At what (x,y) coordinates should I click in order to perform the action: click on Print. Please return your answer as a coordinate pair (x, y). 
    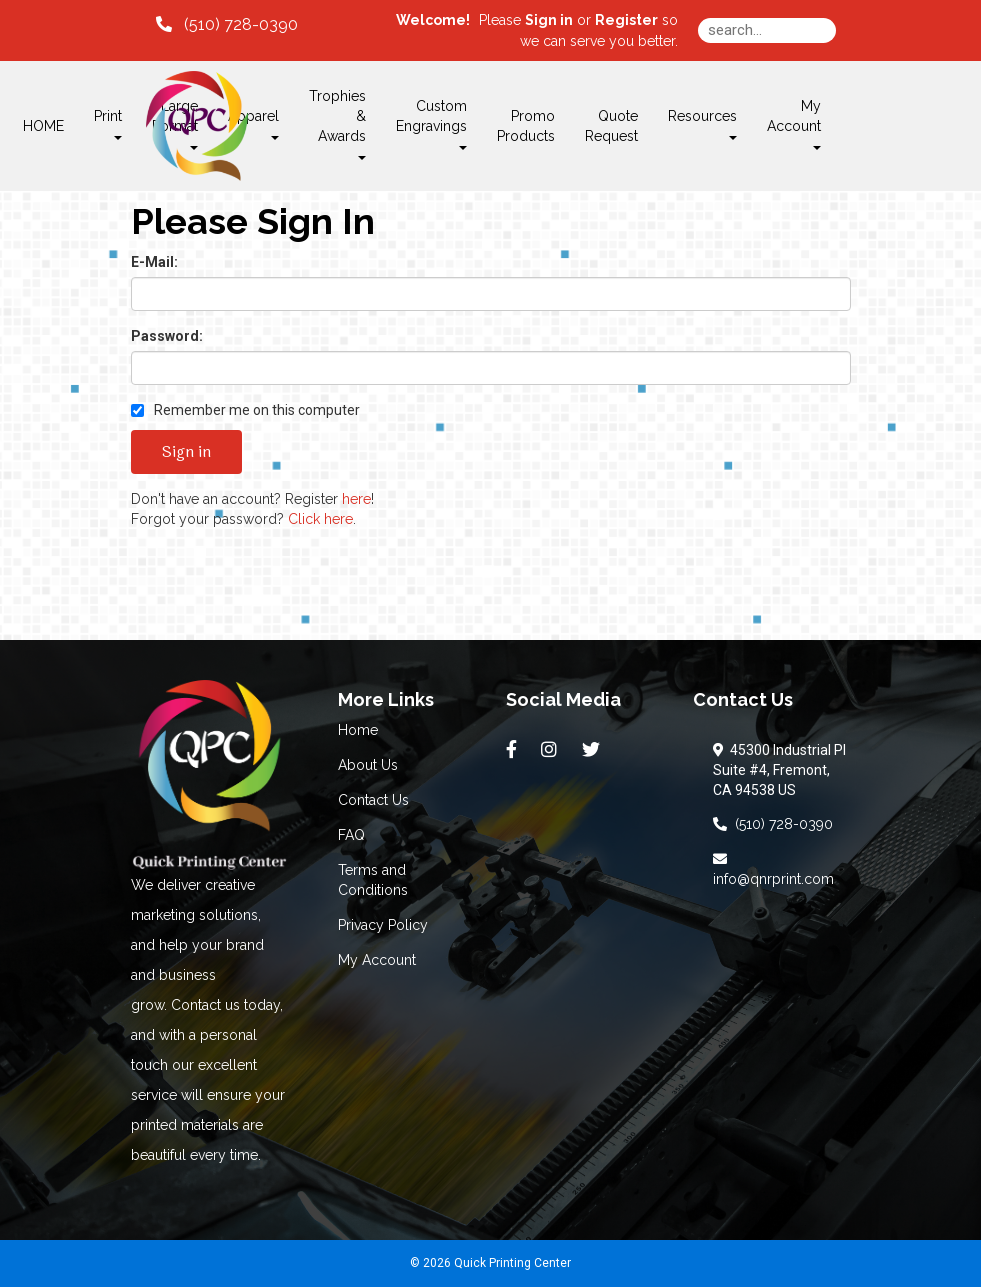
    Looking at the image, I should click on (108, 123).